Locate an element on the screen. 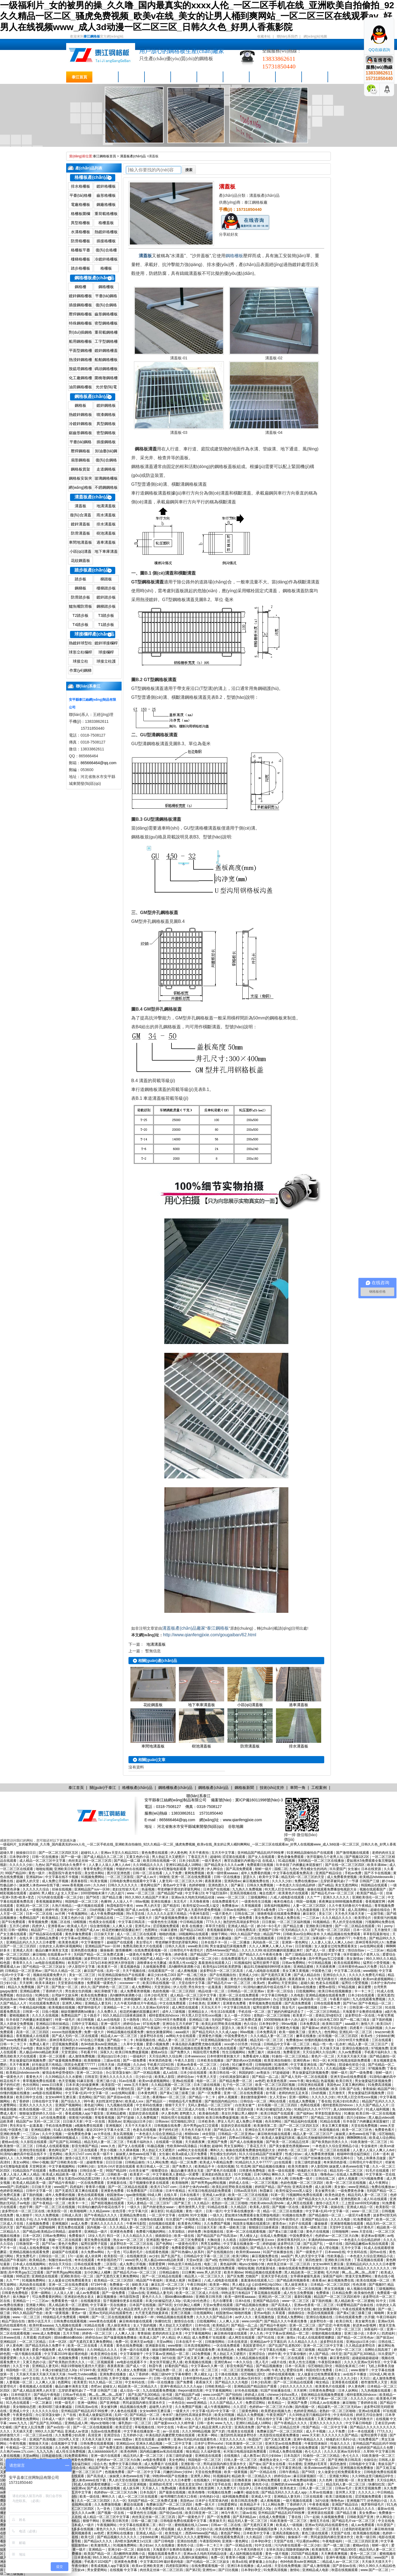 The height and width of the screenshot is (2576, 397). 日本午夜精品 is located at coordinates (175, 2191).